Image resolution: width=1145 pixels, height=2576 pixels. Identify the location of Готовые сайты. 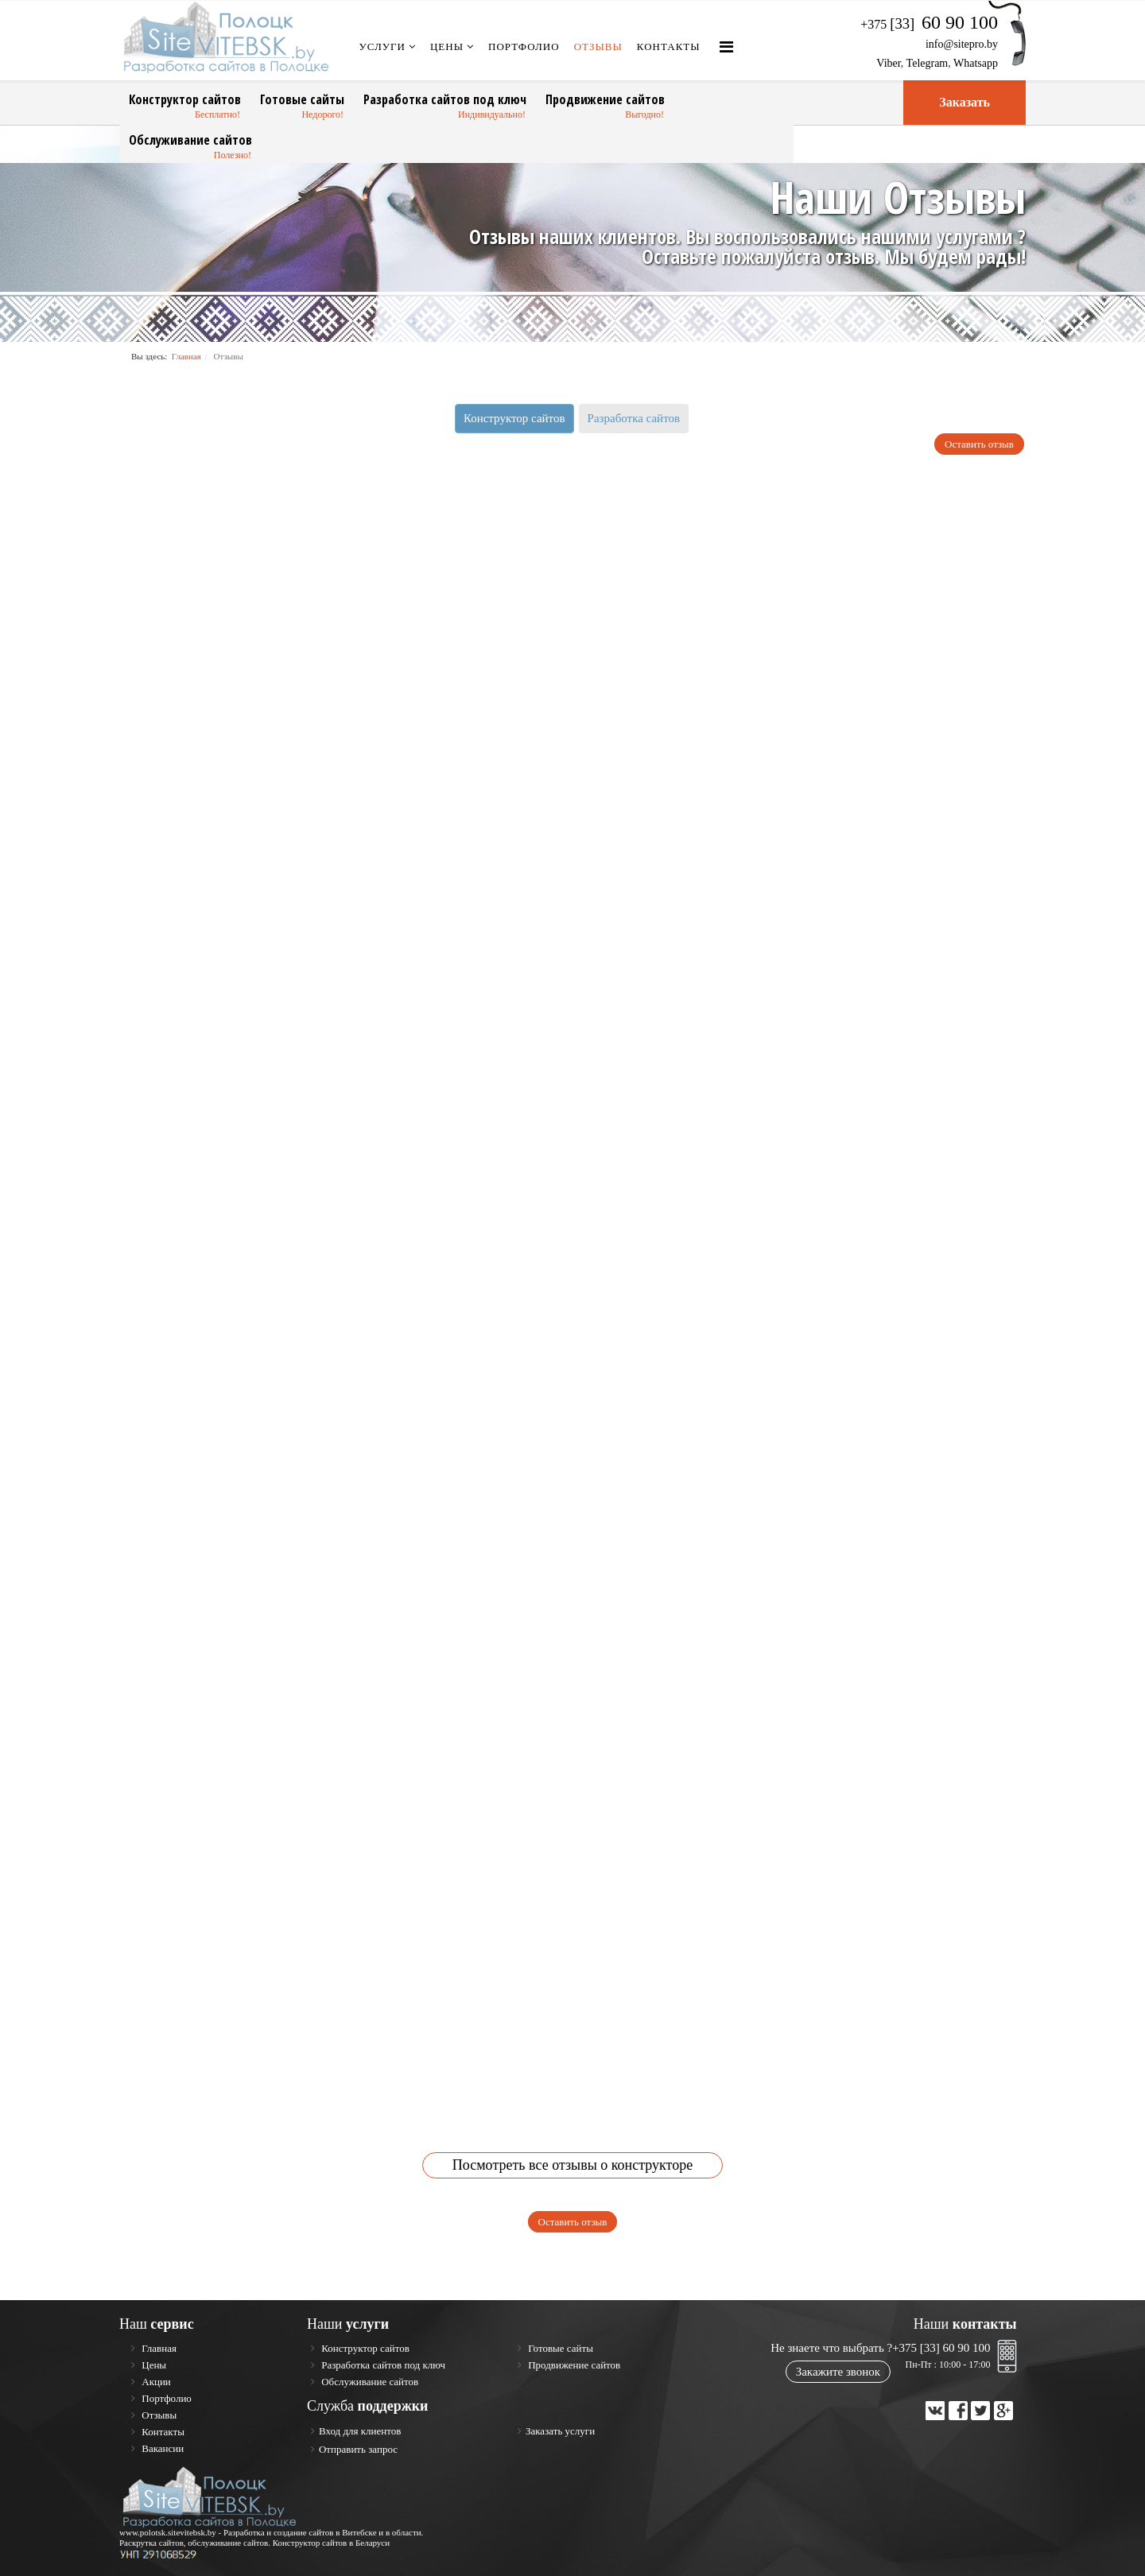
(302, 99).